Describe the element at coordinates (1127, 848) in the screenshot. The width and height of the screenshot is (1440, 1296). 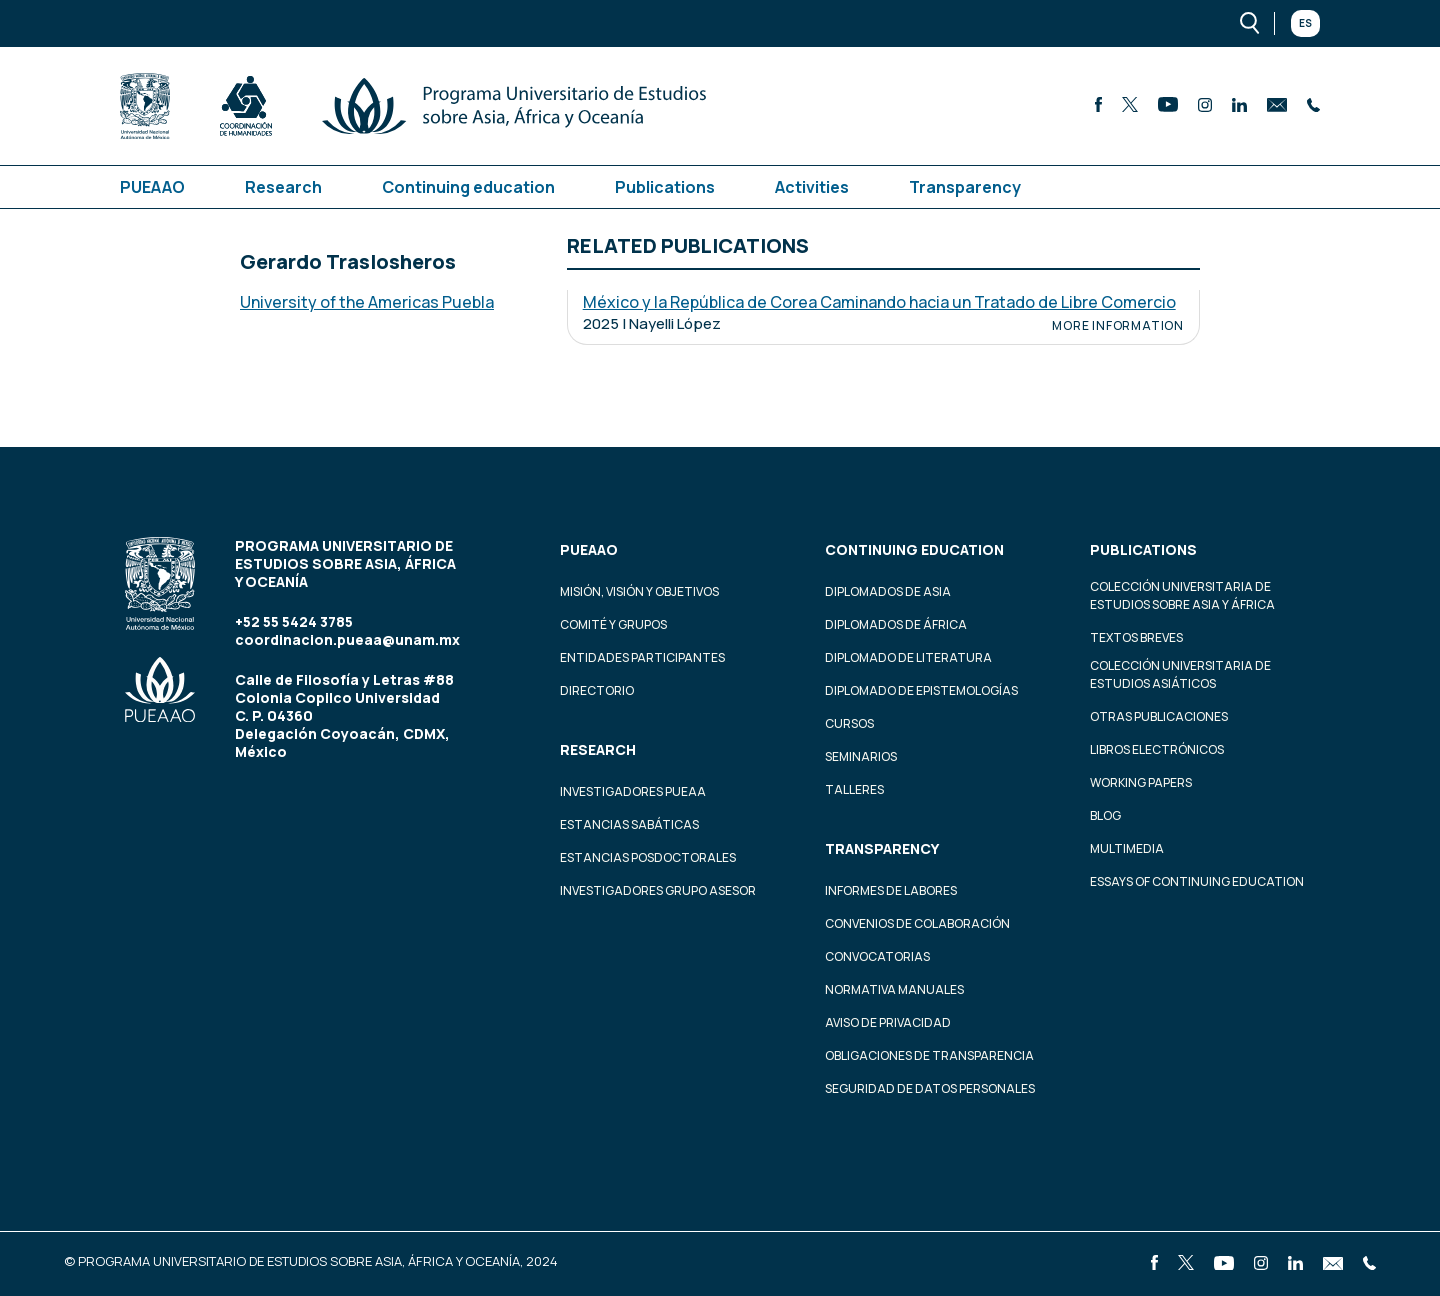
I see `Multimedia` at that location.